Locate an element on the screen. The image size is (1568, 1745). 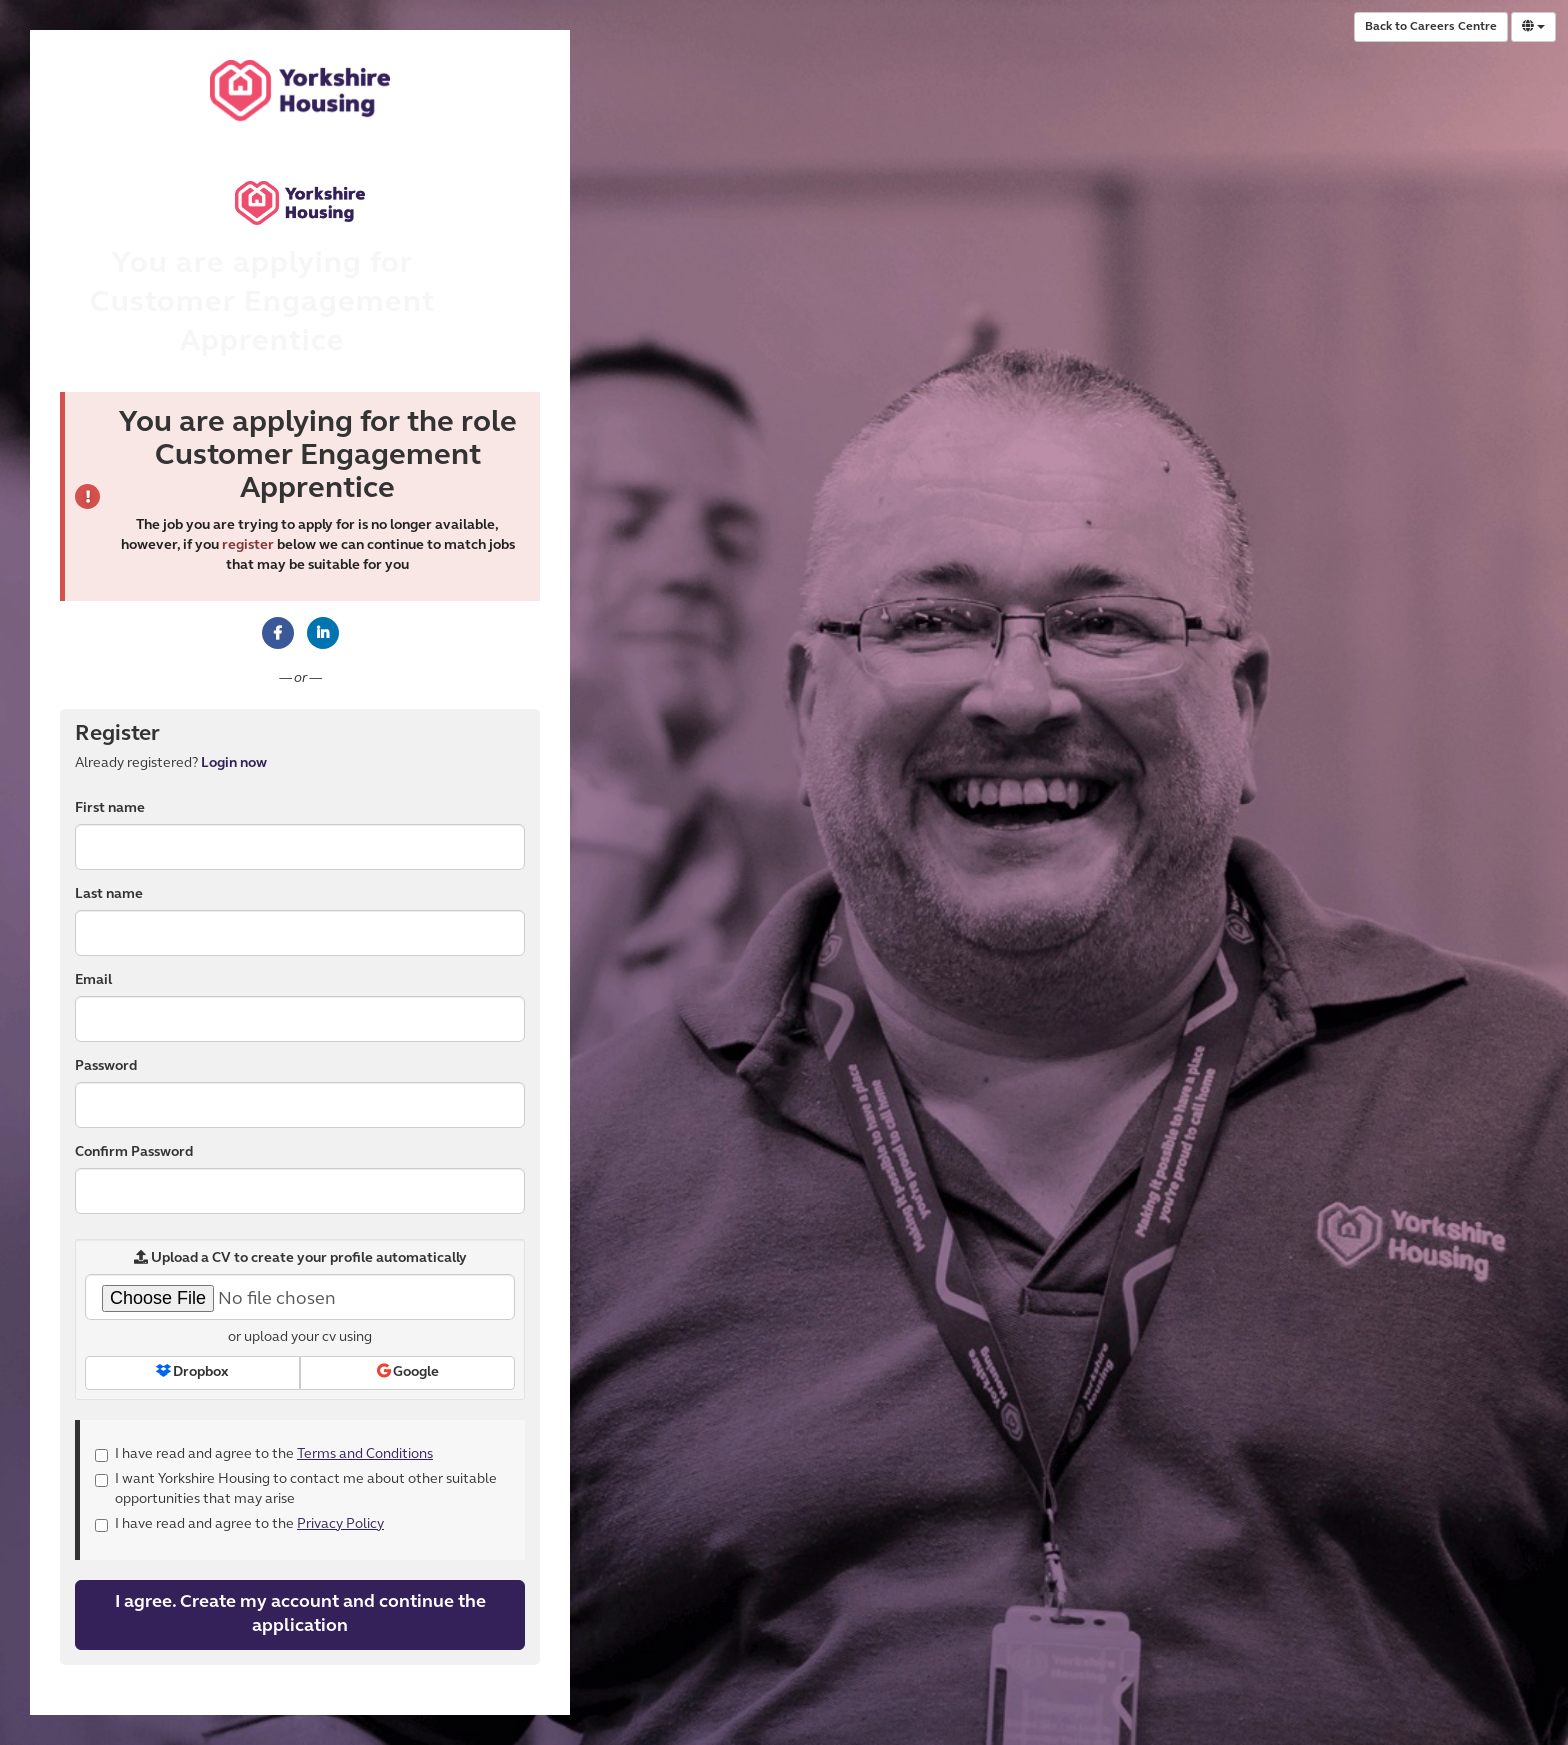
Google is located at coordinates (408, 1372).